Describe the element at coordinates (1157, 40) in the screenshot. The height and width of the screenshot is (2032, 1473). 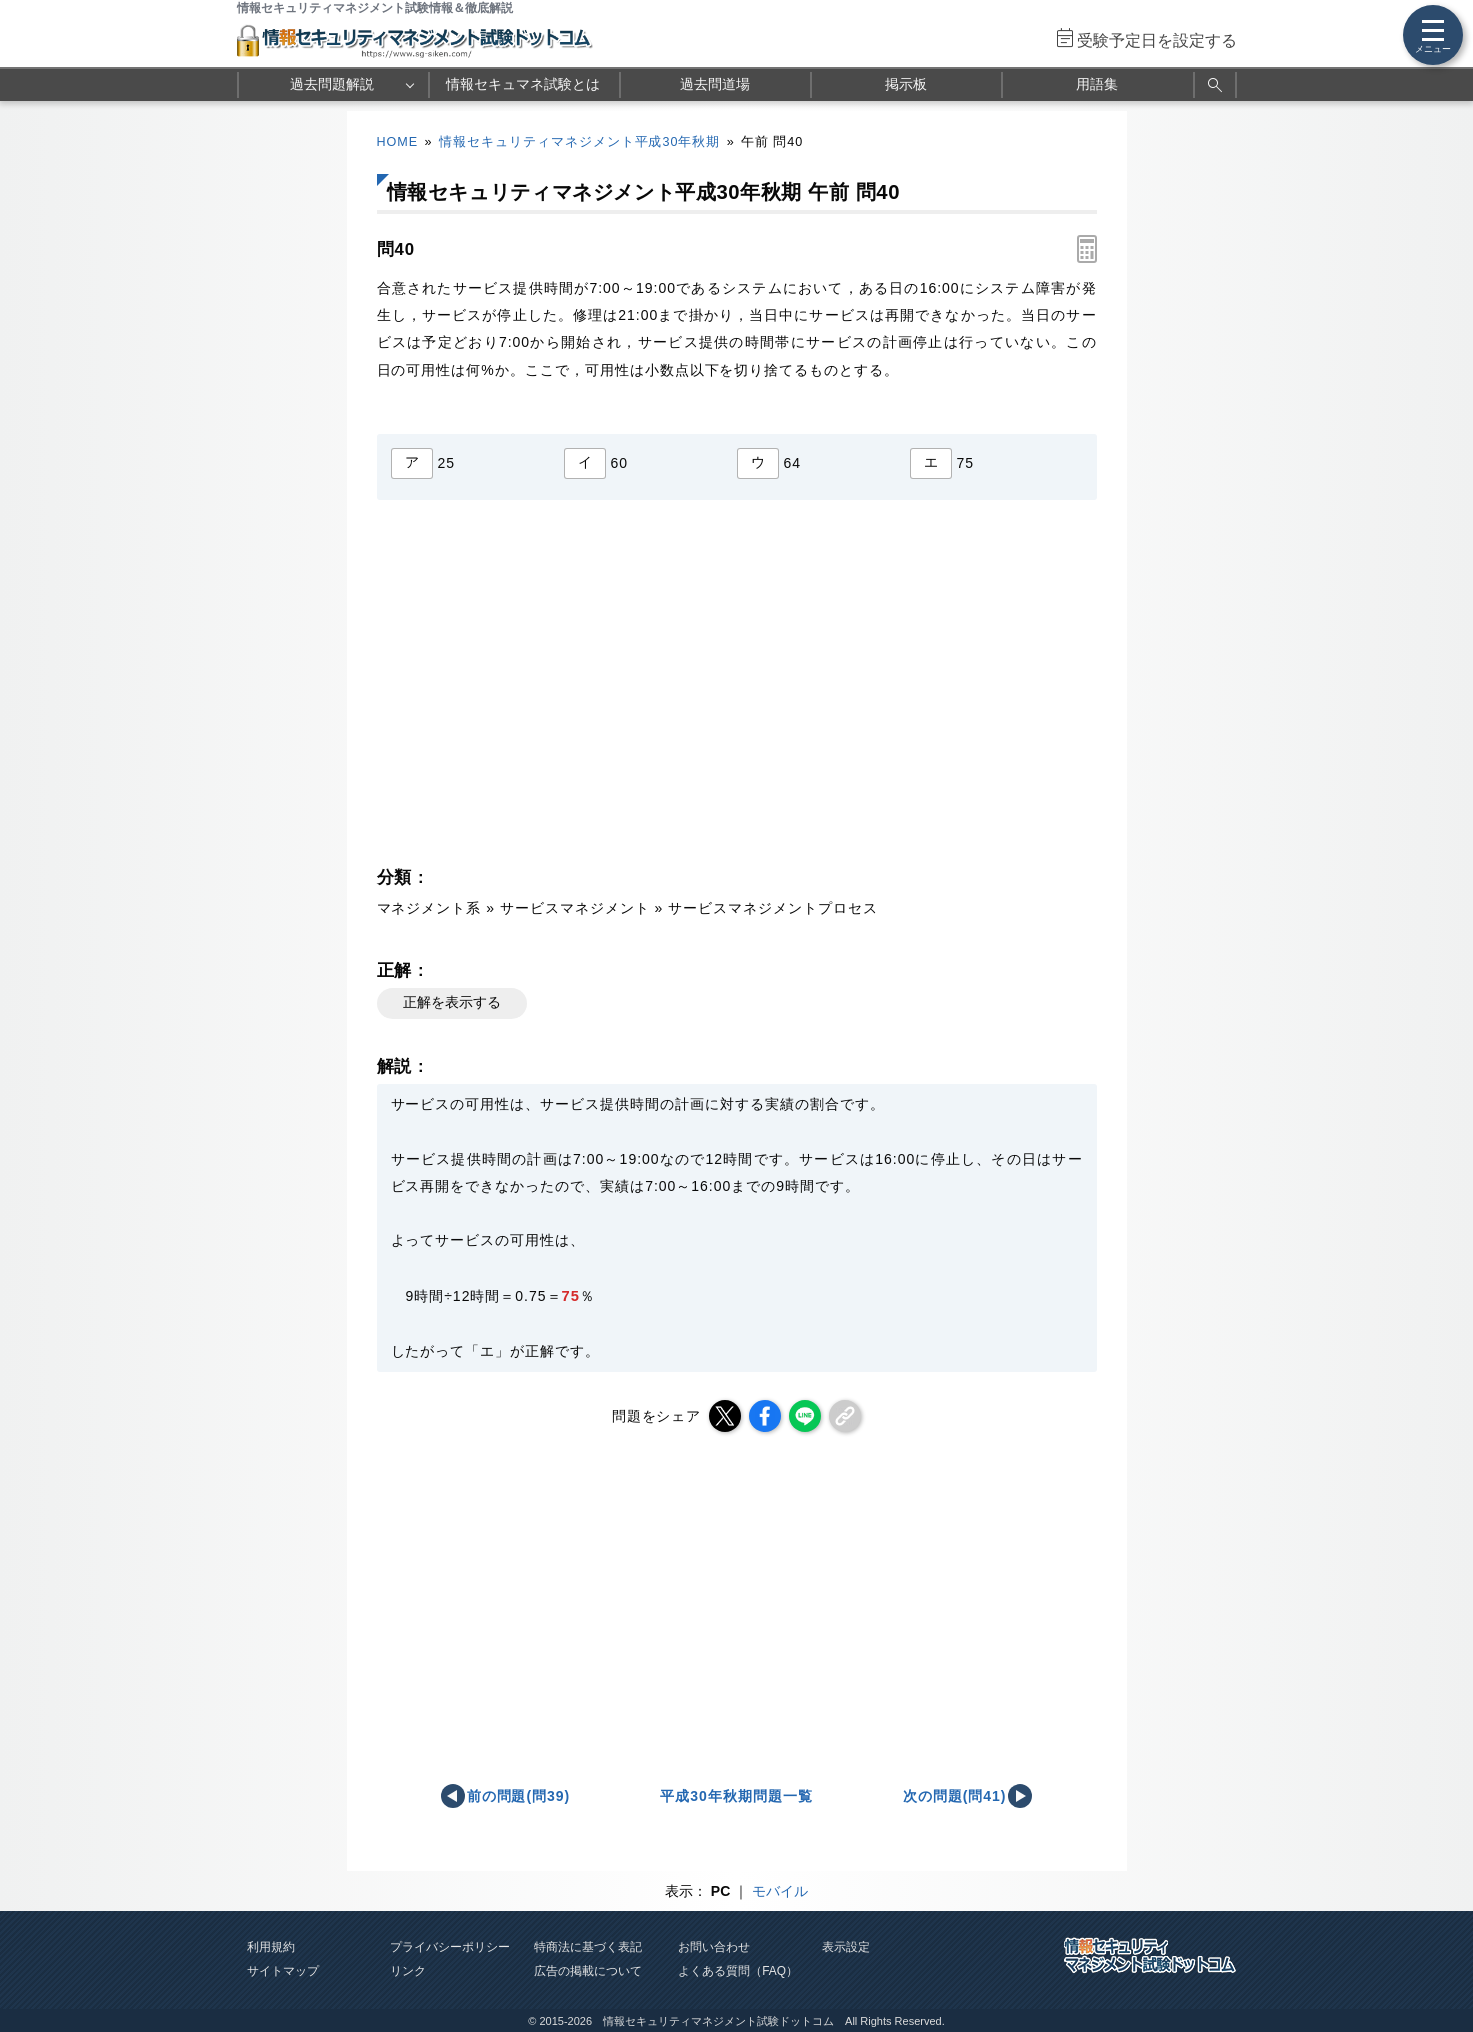
I see `受験予定日を設定する` at that location.